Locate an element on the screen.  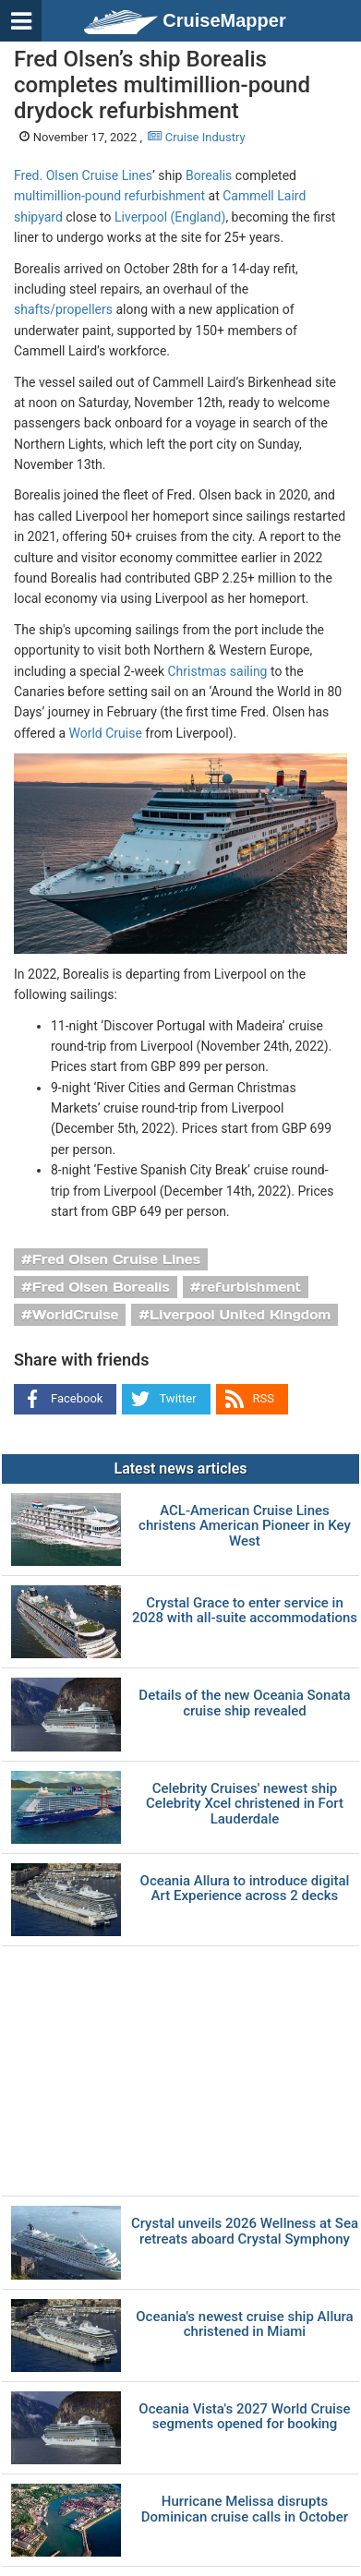
Fred Olsen Cruise Lines is located at coordinates (116, 1259).